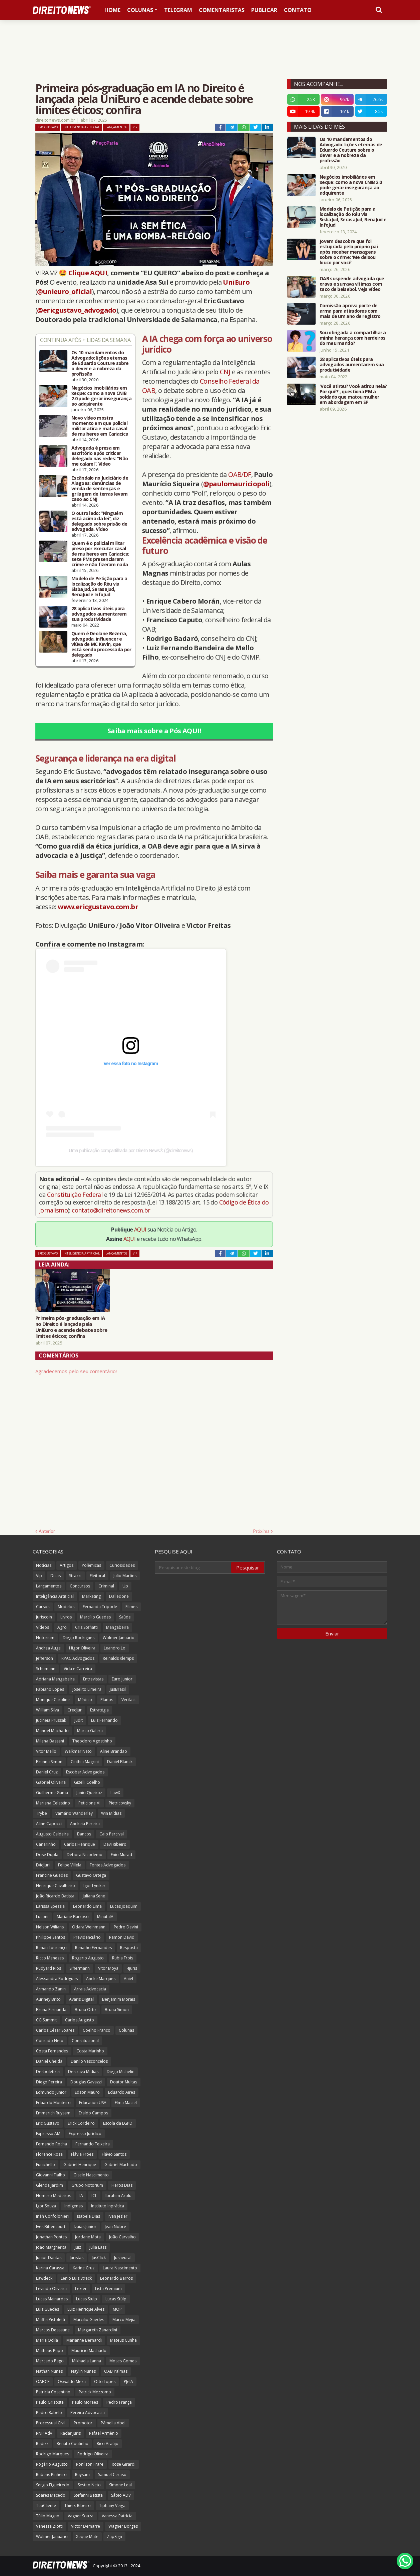  What do you see at coordinates (352, 284) in the screenshot?
I see `OAB suspende advogada que orava e surrava vítimas com taco de beisebol. Veja vídeo` at bounding box center [352, 284].